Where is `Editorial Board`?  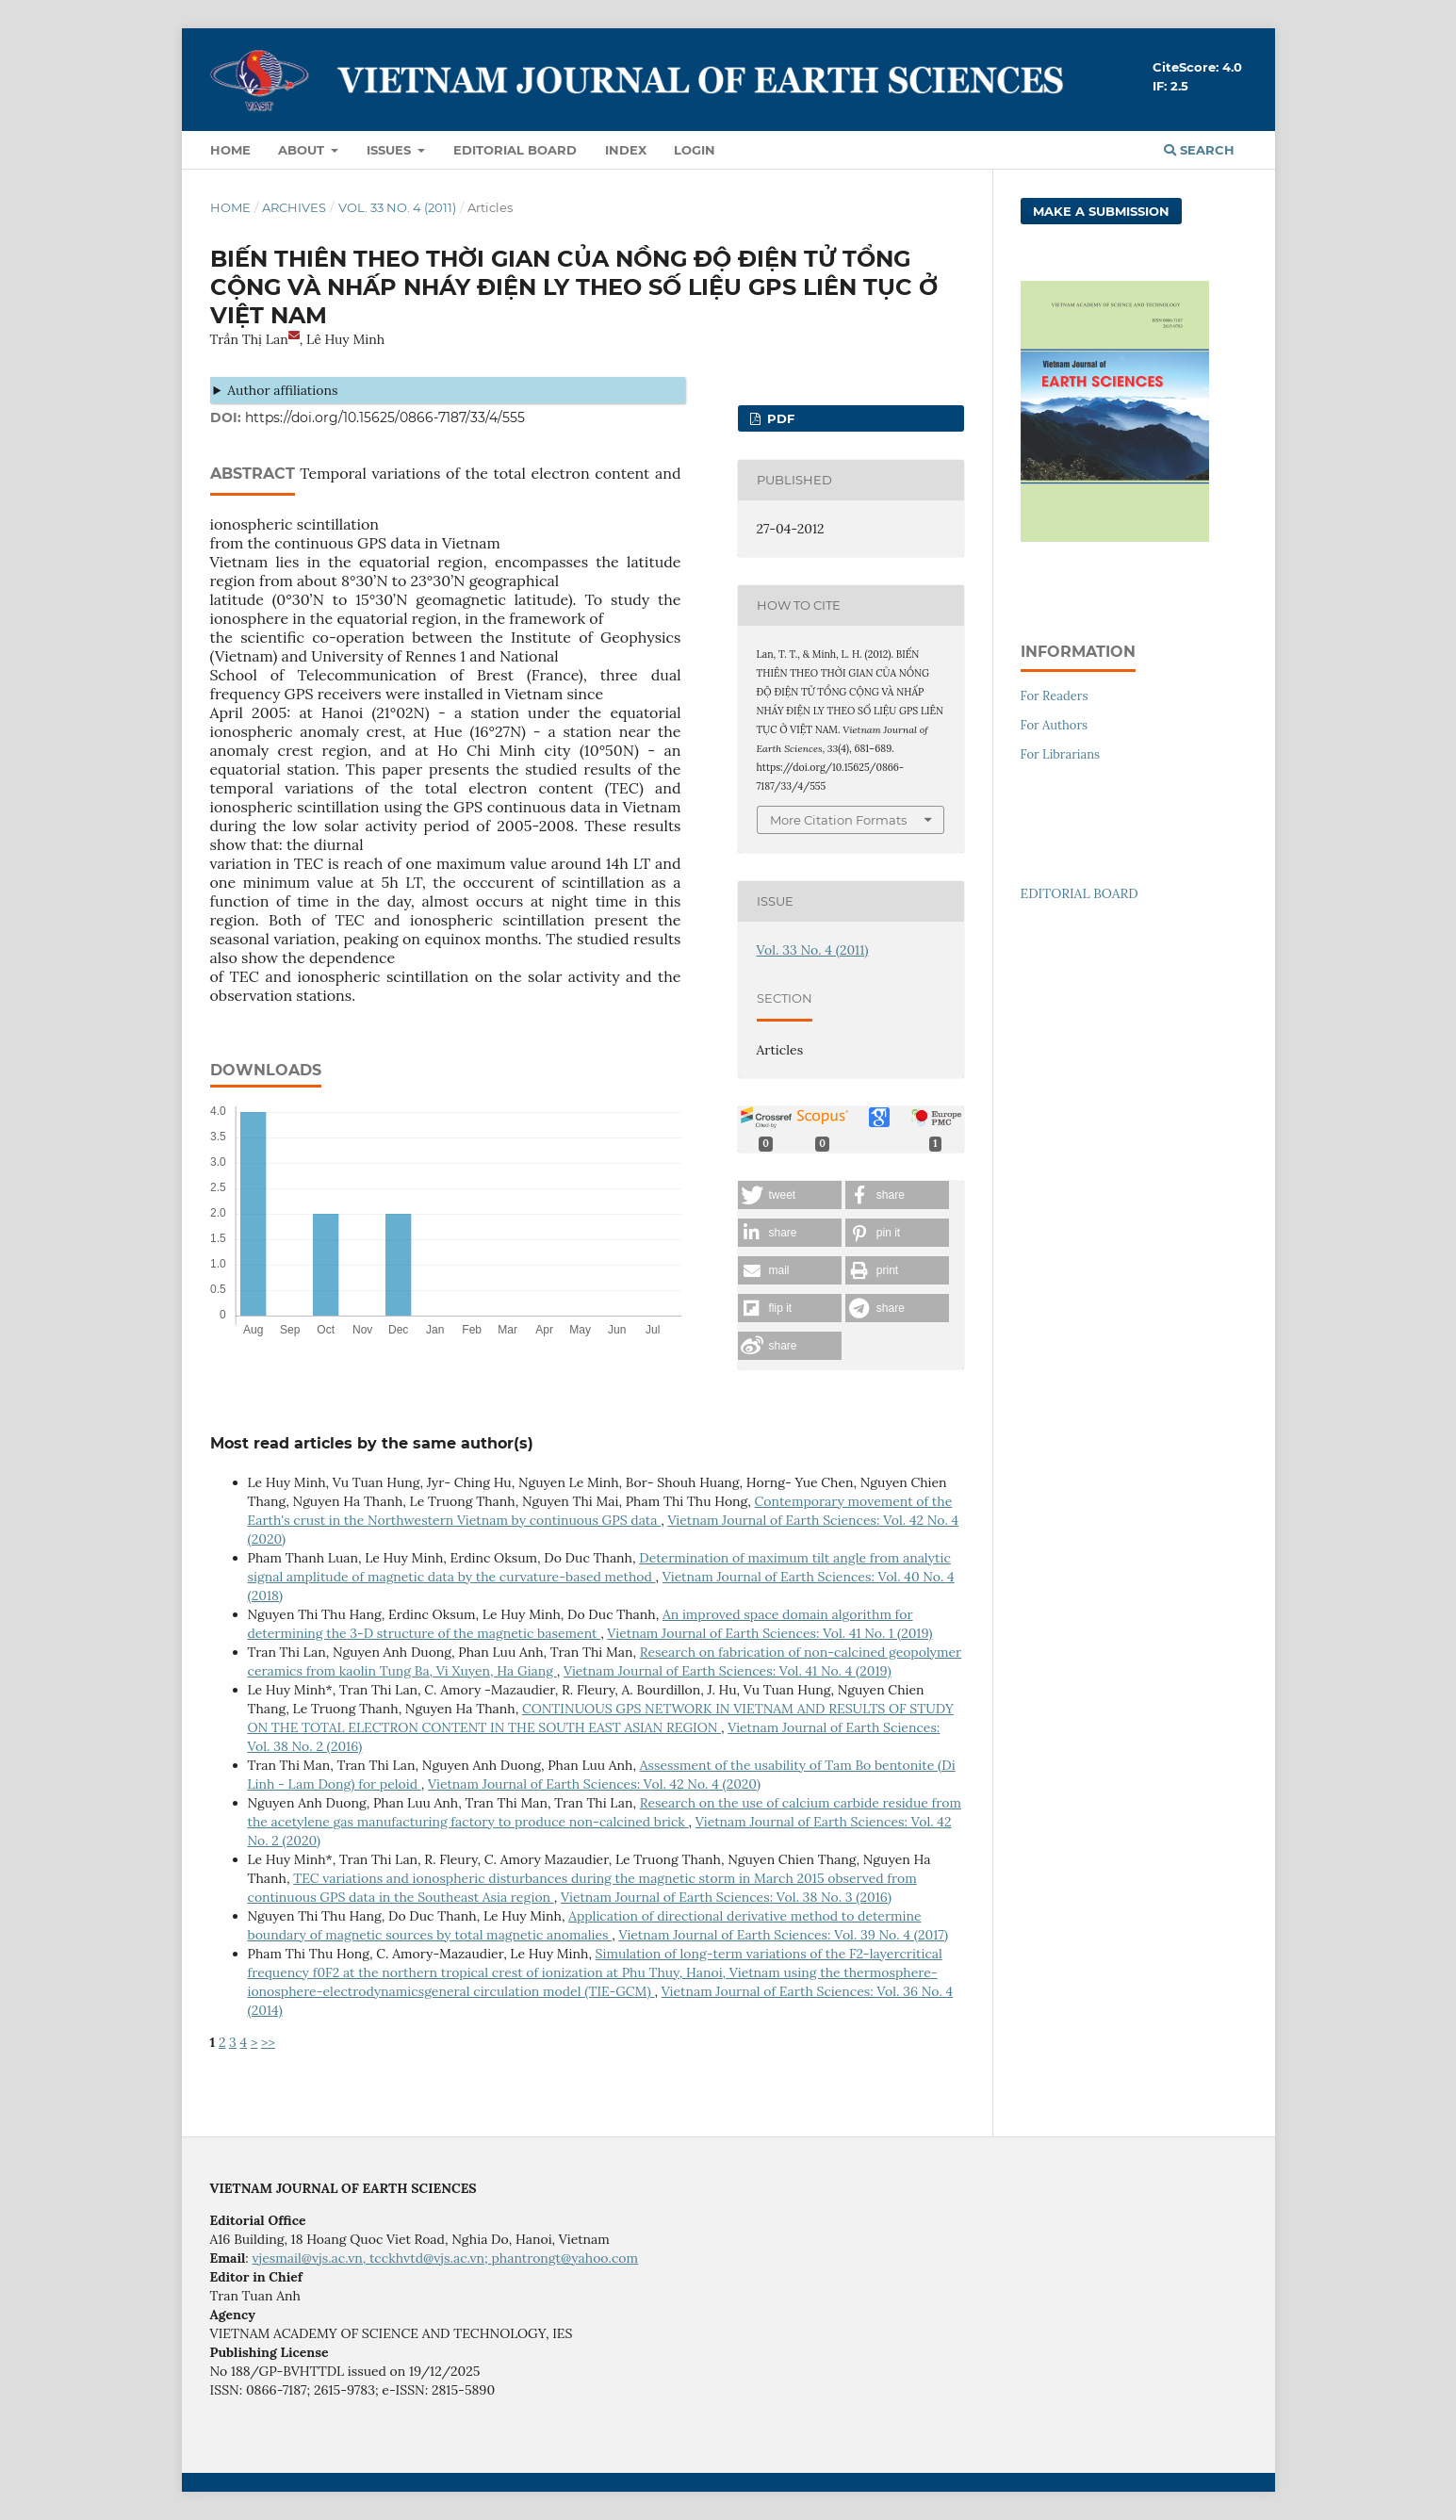 Editorial Board is located at coordinates (515, 149).